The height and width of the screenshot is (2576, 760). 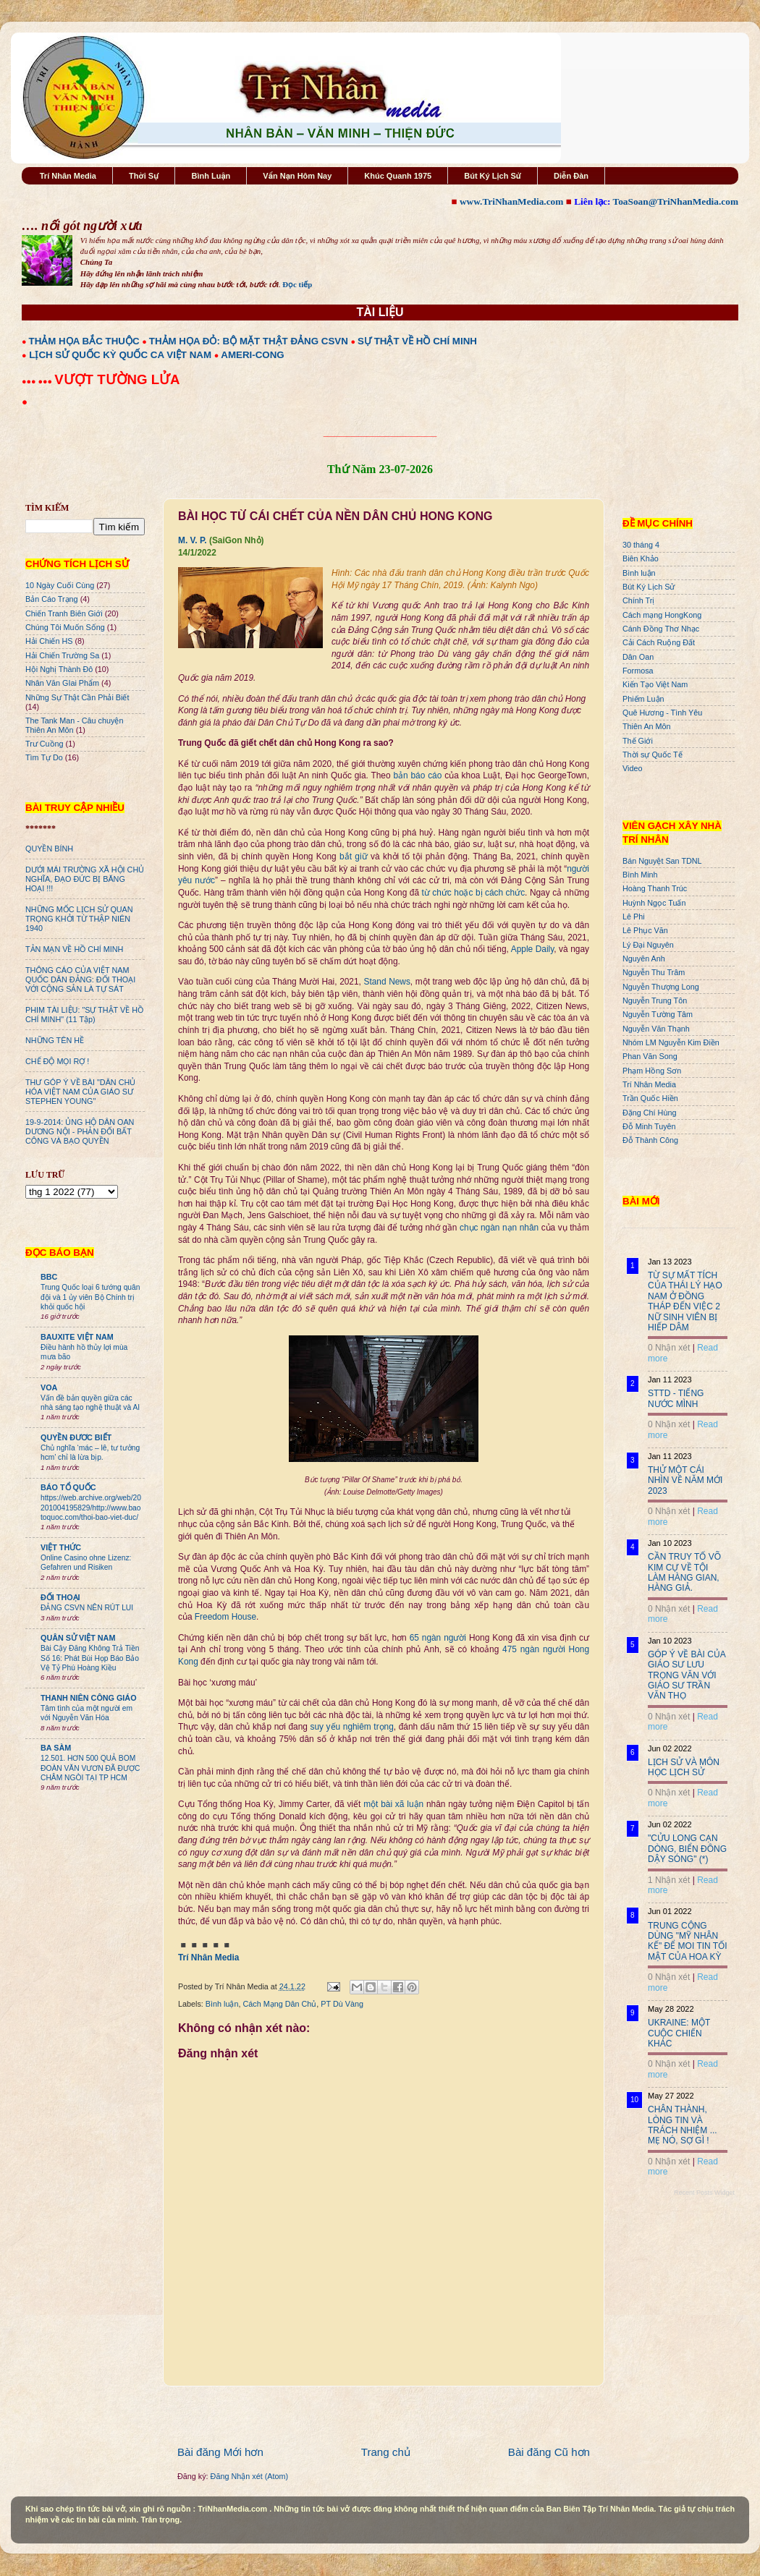 What do you see at coordinates (38, 381) in the screenshot?
I see `●●● ●●●` at bounding box center [38, 381].